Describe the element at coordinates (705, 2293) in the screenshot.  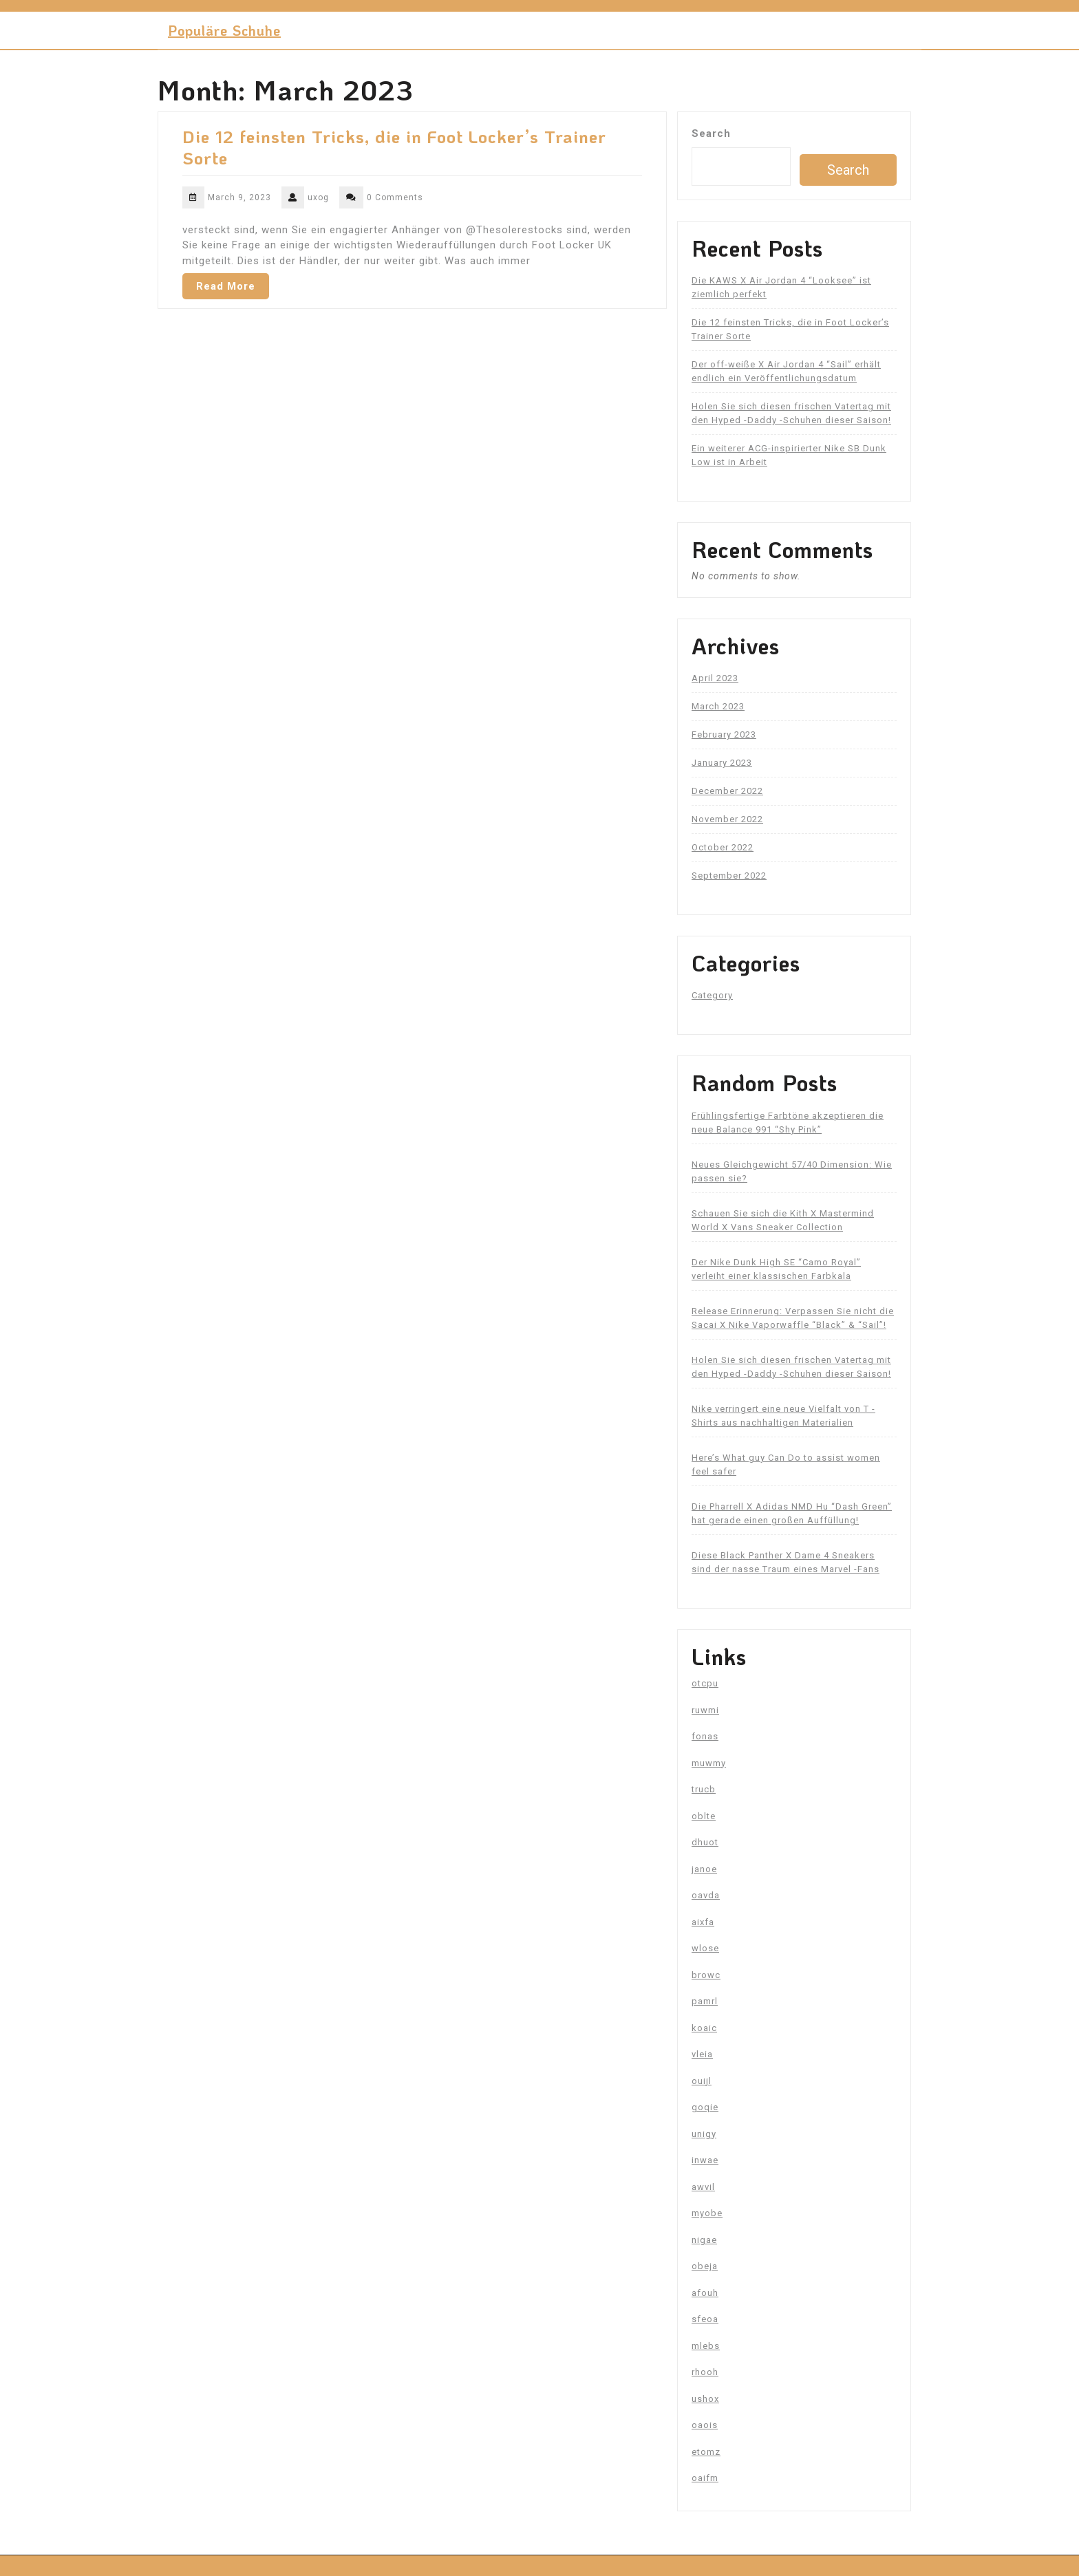
I see `afouh` at that location.